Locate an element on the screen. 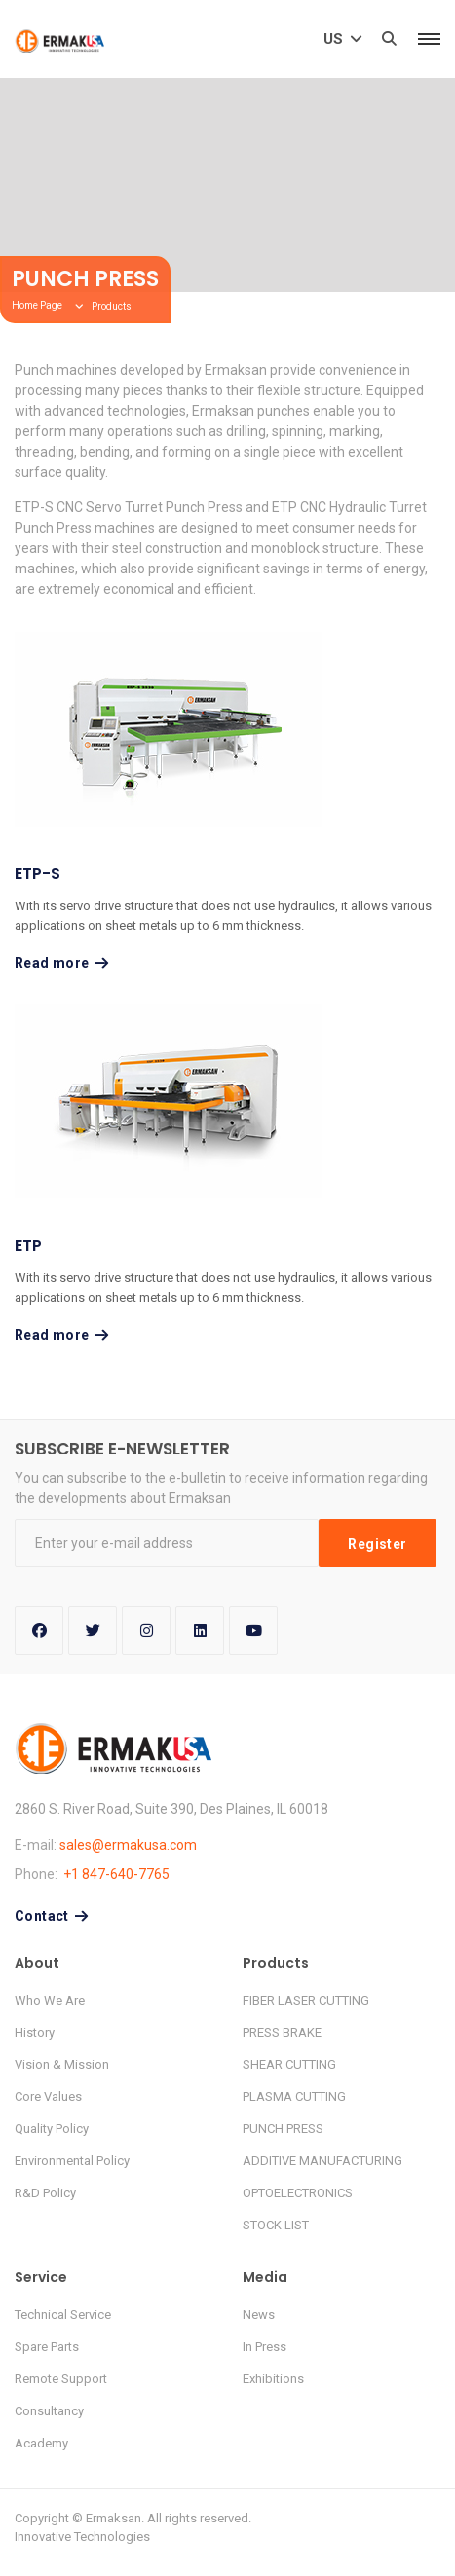 Image resolution: width=455 pixels, height=2576 pixels. Exhibitions is located at coordinates (273, 2379).